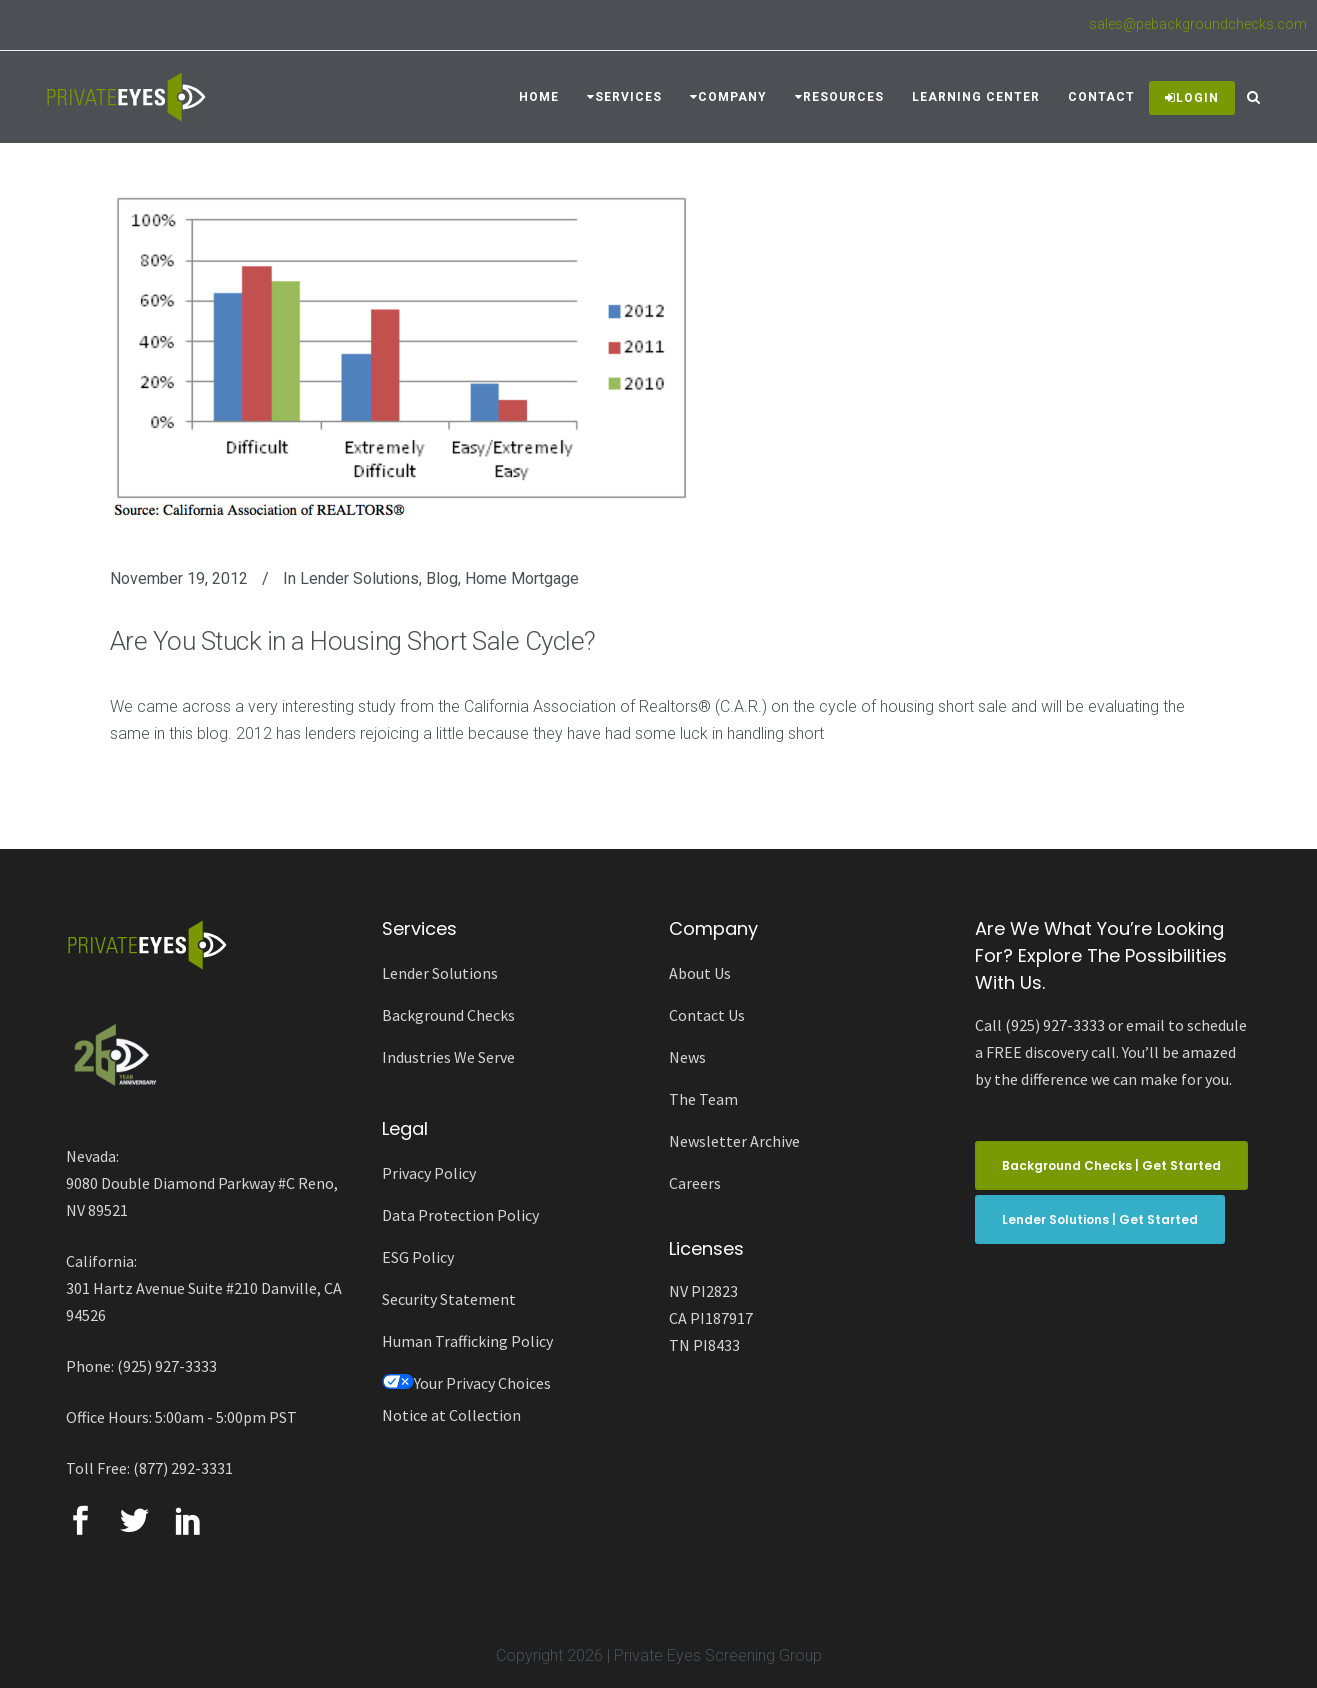 The height and width of the screenshot is (1688, 1317). Describe the element at coordinates (703, 1099) in the screenshot. I see `The Team` at that location.